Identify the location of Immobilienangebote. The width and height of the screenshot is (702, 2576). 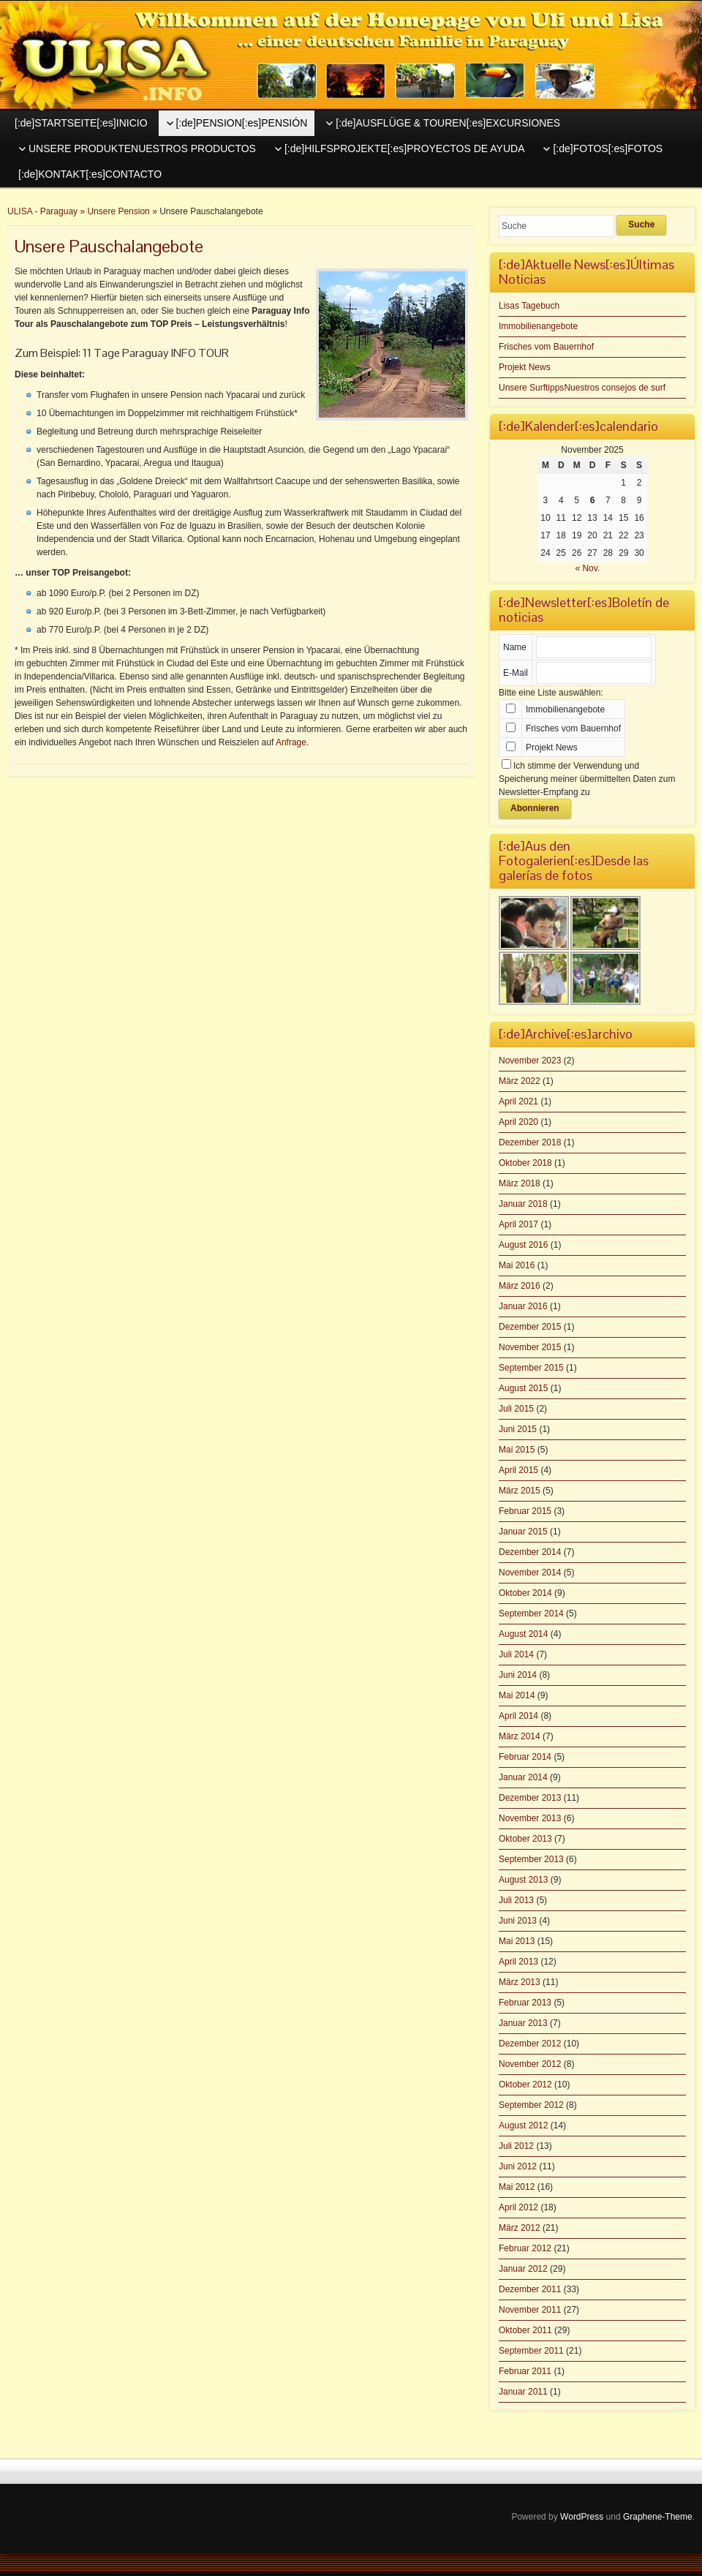
(538, 326).